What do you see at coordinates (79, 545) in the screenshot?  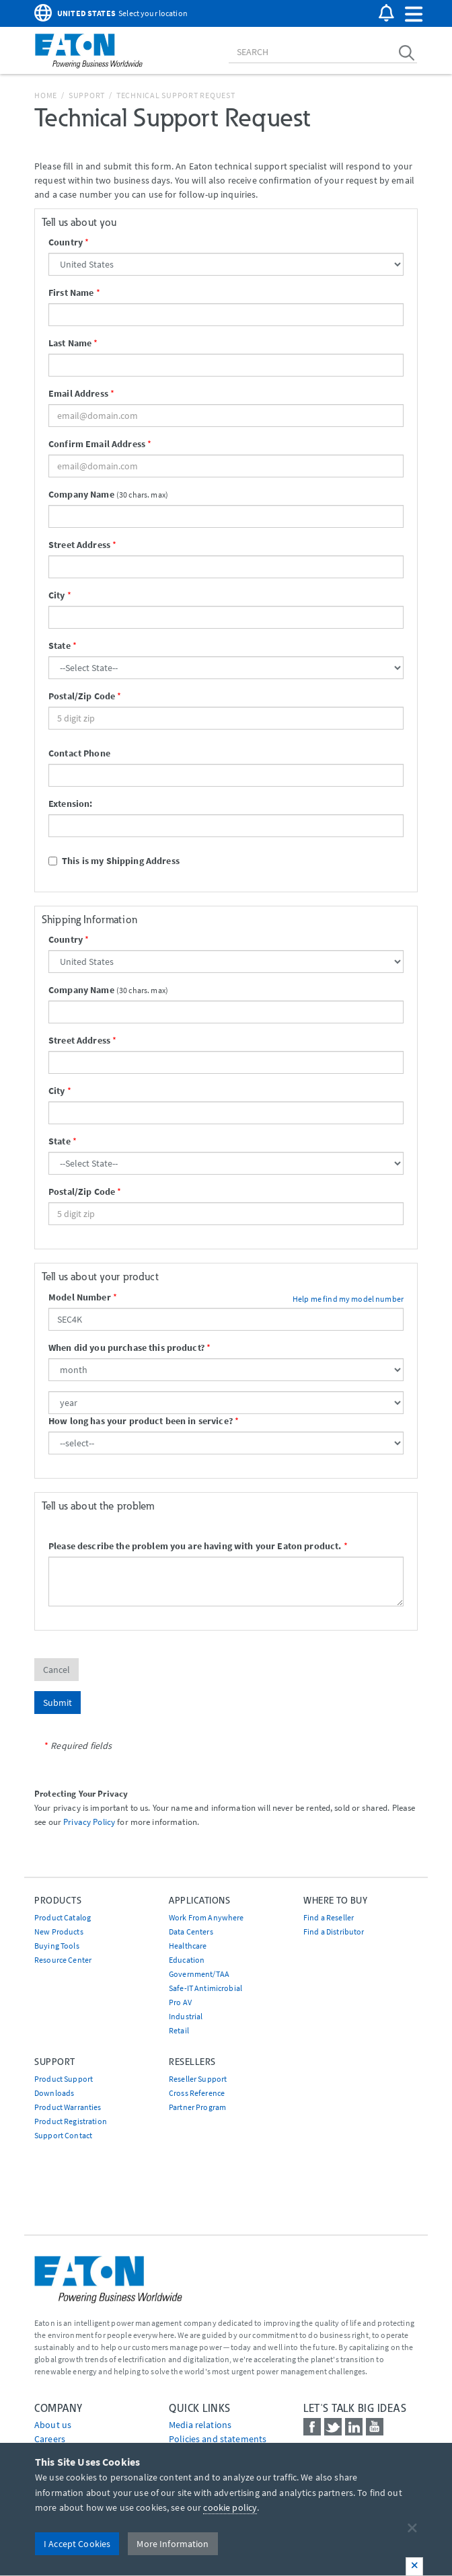 I see `Street Address` at bounding box center [79, 545].